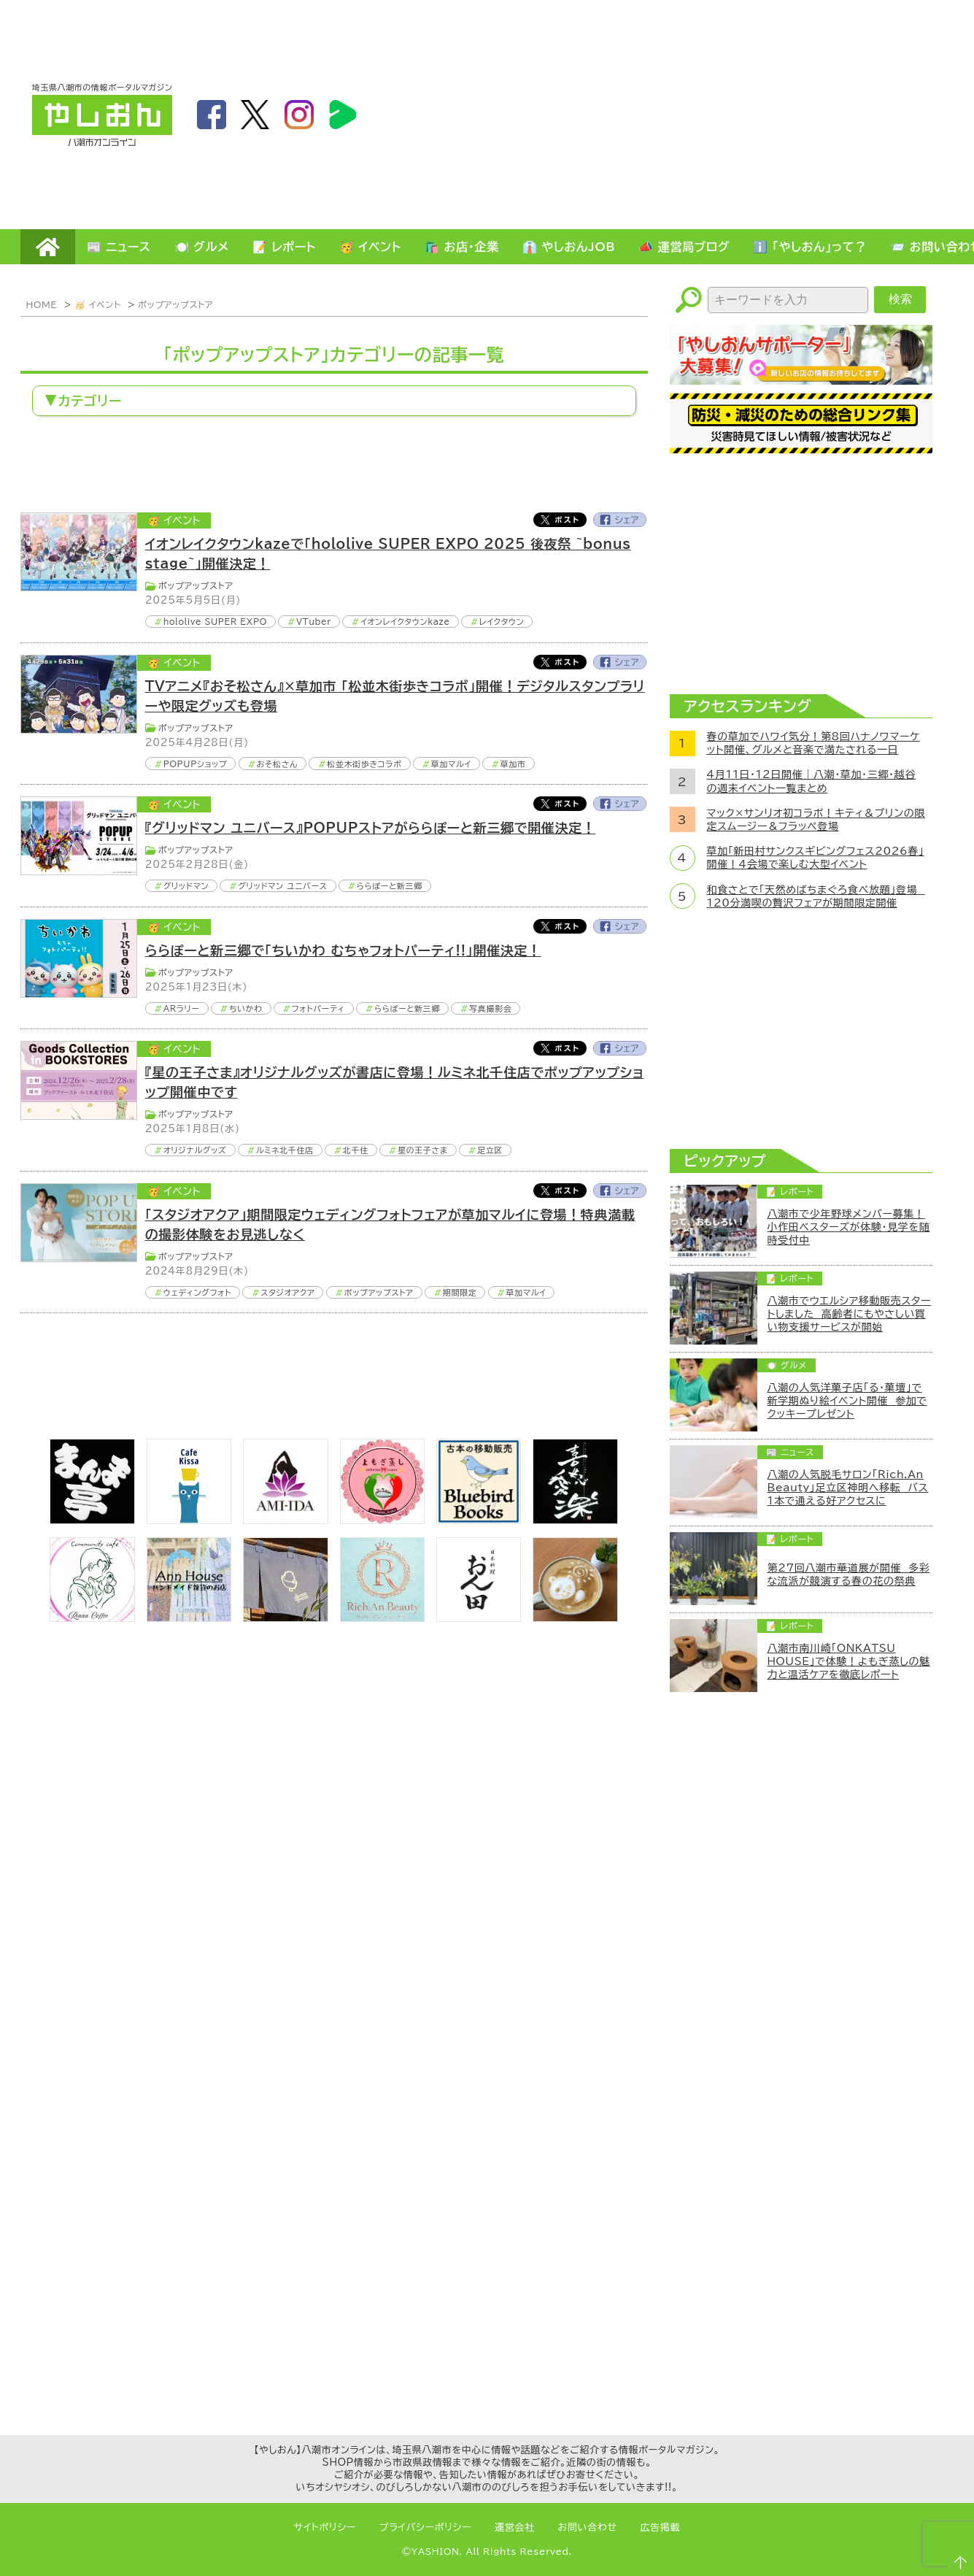 This screenshot has width=974, height=2576. Describe the element at coordinates (201, 247) in the screenshot. I see `🍽️ グルメ` at that location.